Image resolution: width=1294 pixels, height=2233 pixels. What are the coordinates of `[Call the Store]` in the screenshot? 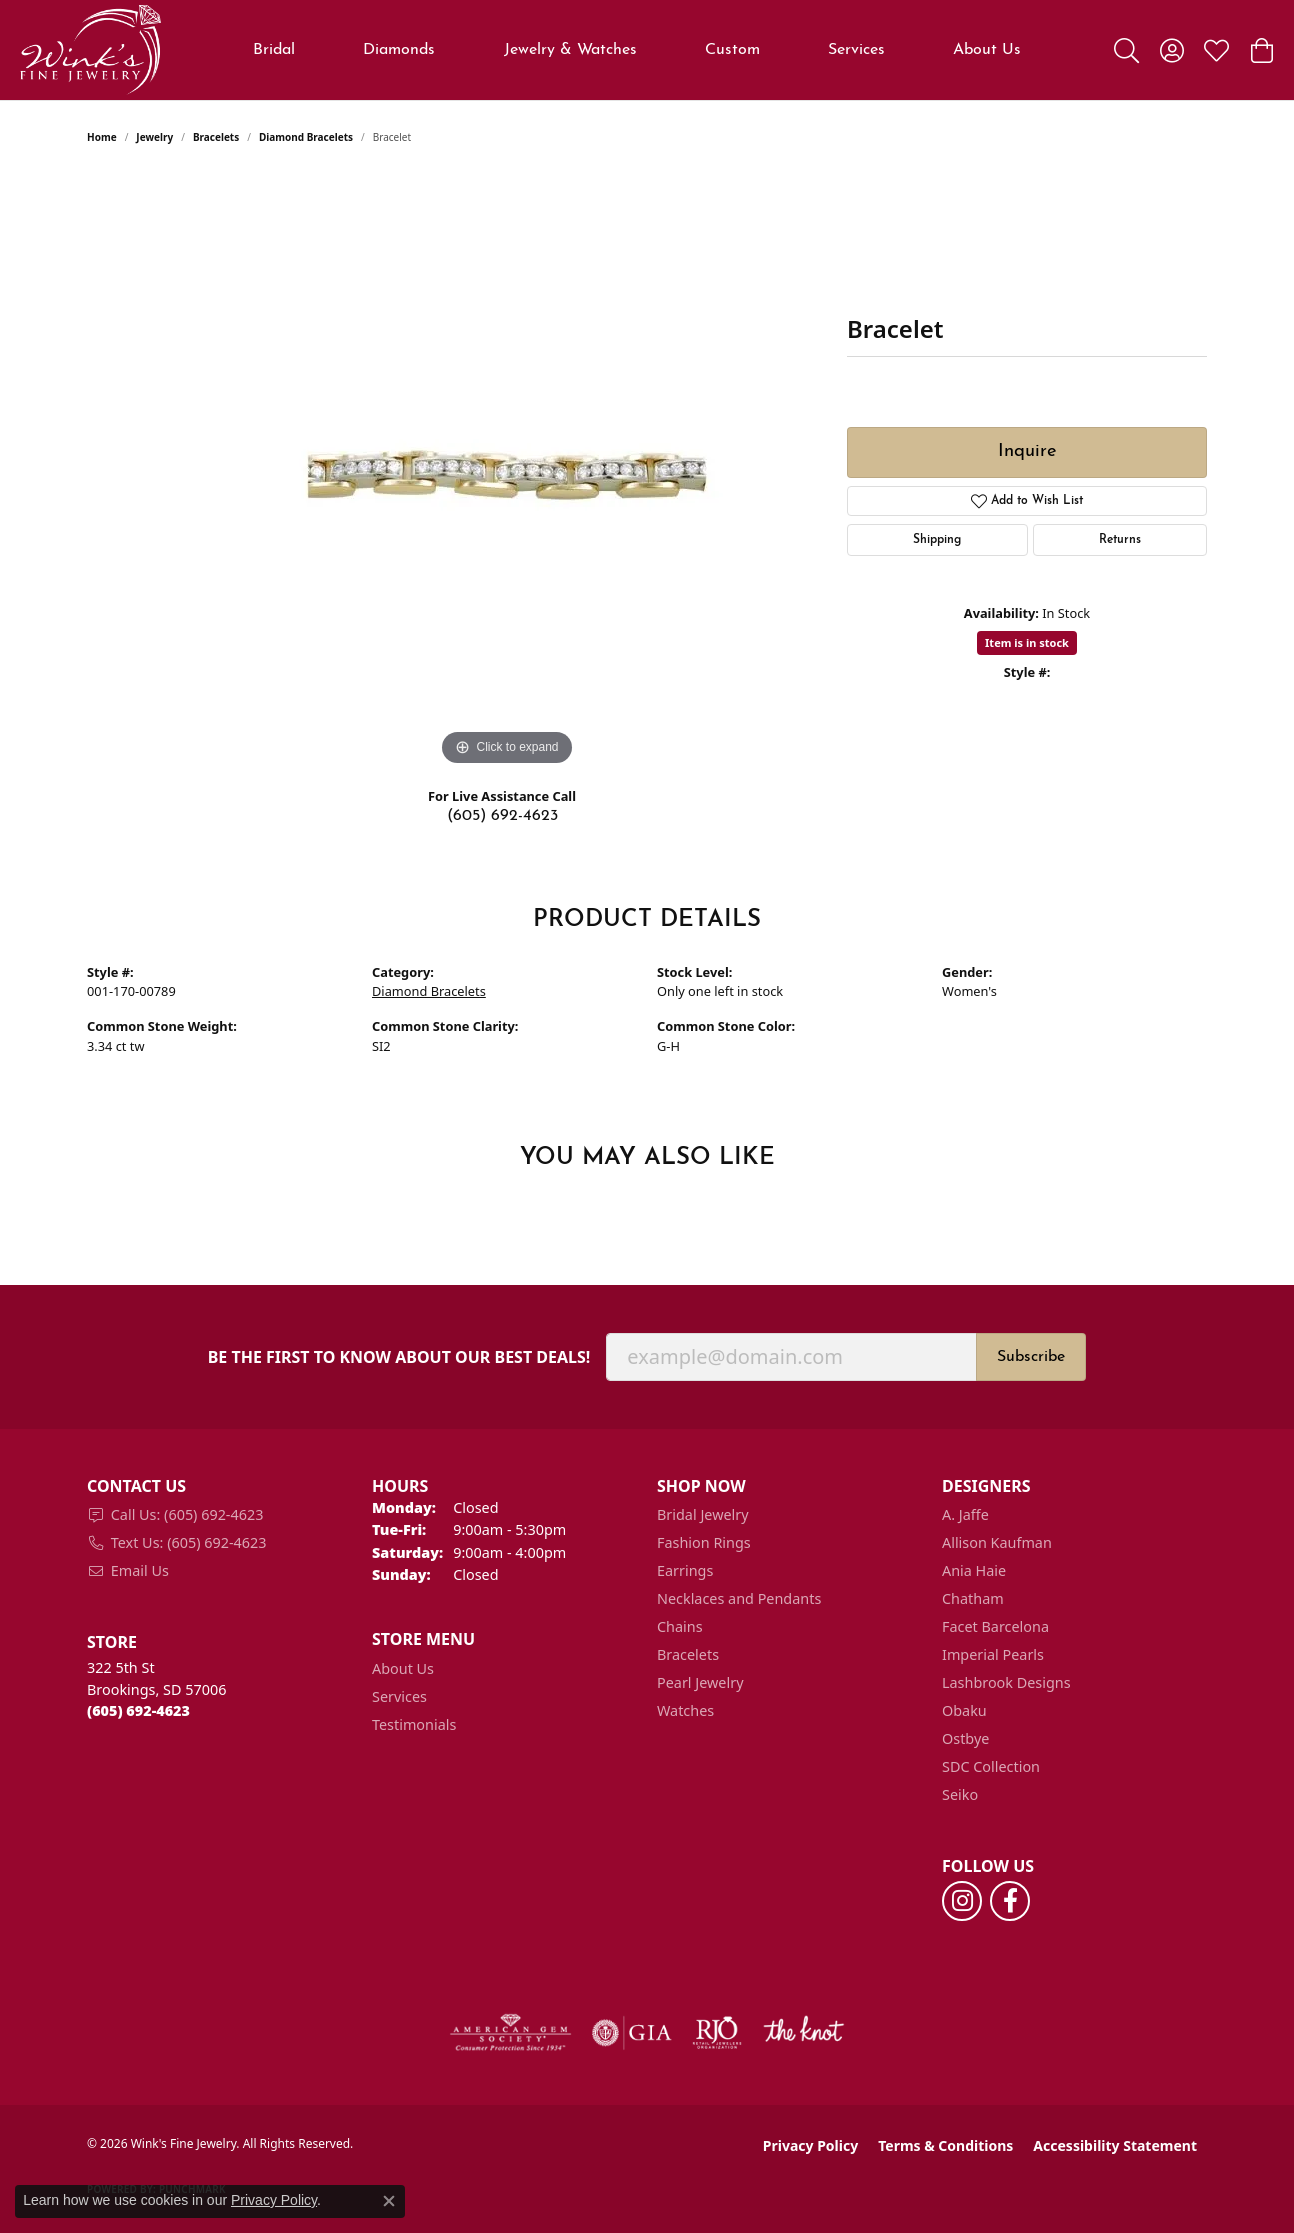 It's located at (138, 1710).